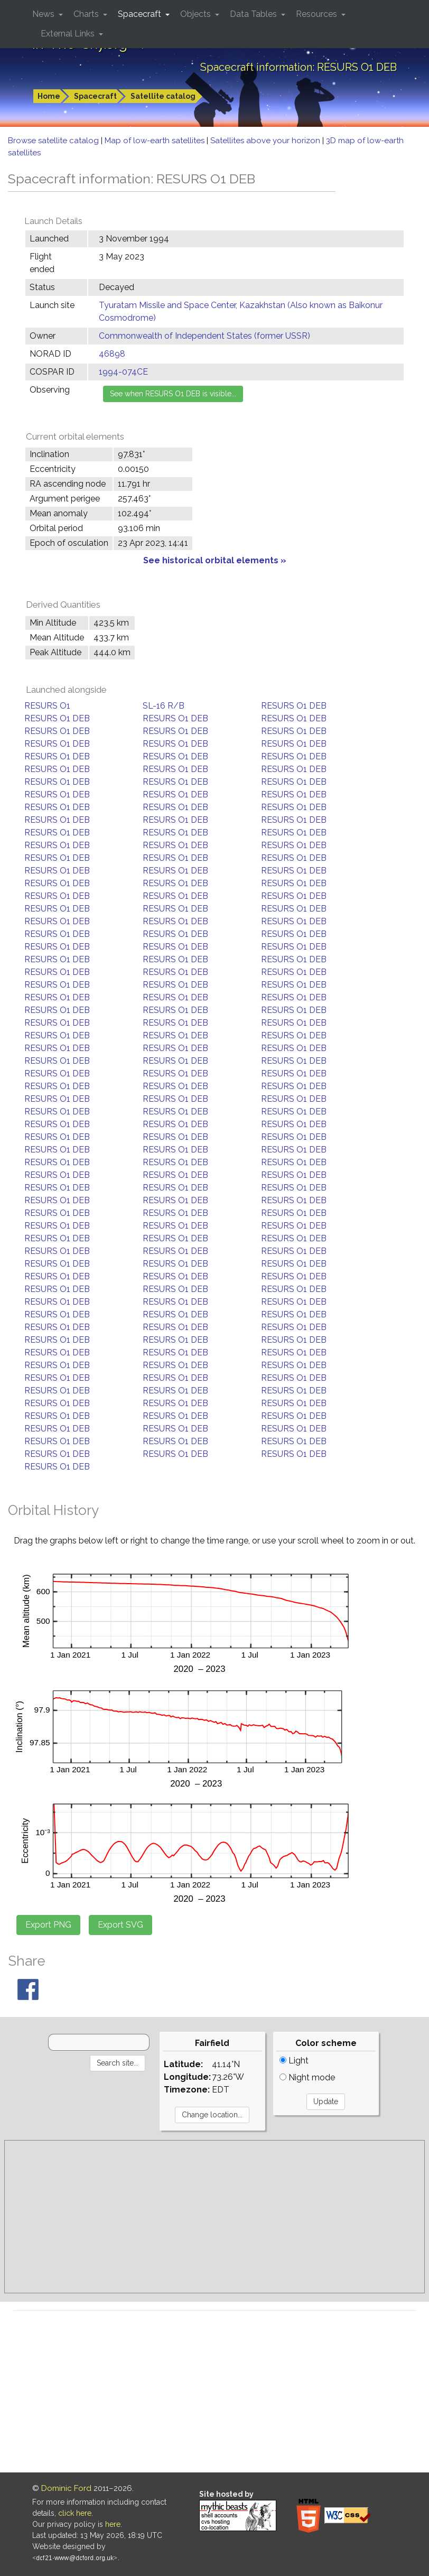  I want to click on Map of low-earth satellites, so click(156, 140).